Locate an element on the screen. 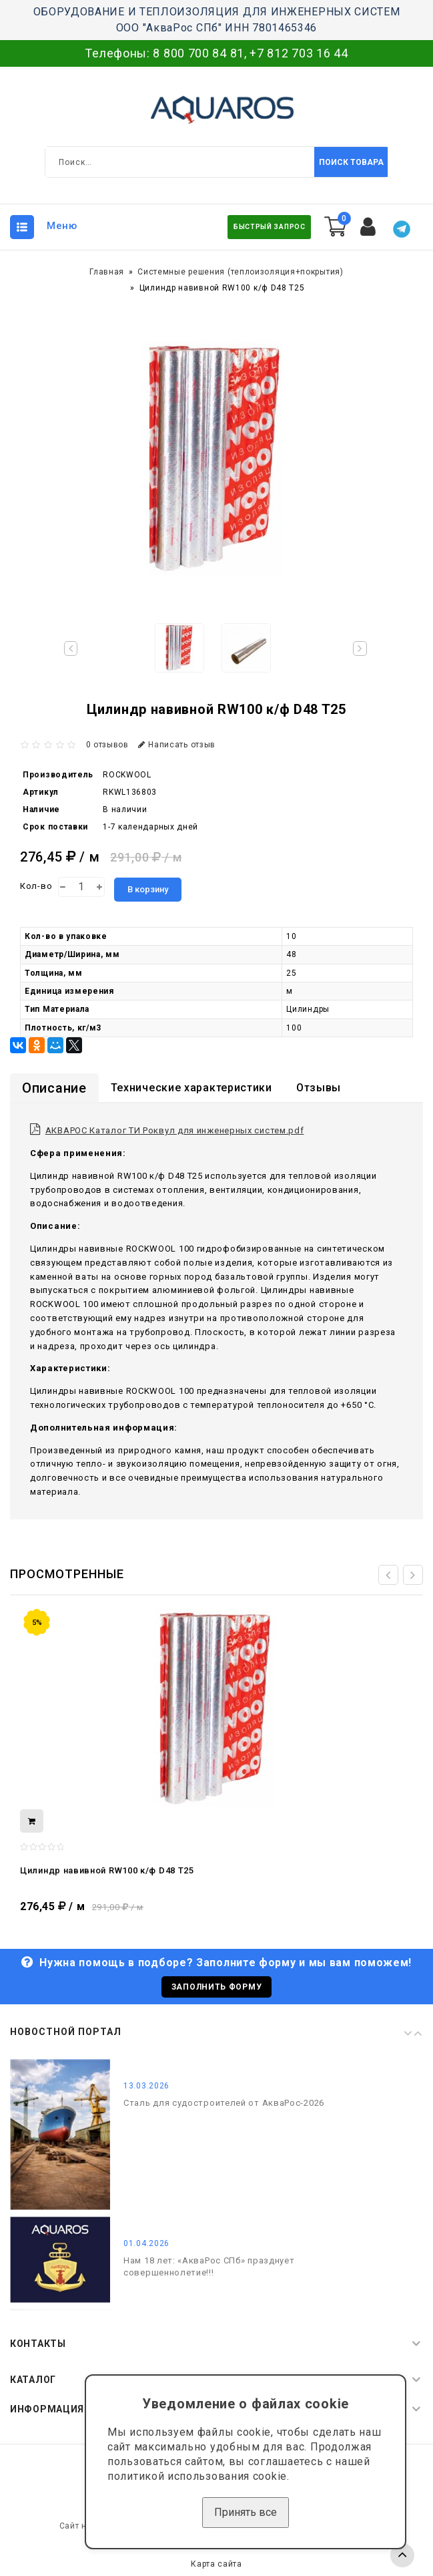 Image resolution: width=433 pixels, height=2576 pixels. Написать отзыв is located at coordinates (177, 744).